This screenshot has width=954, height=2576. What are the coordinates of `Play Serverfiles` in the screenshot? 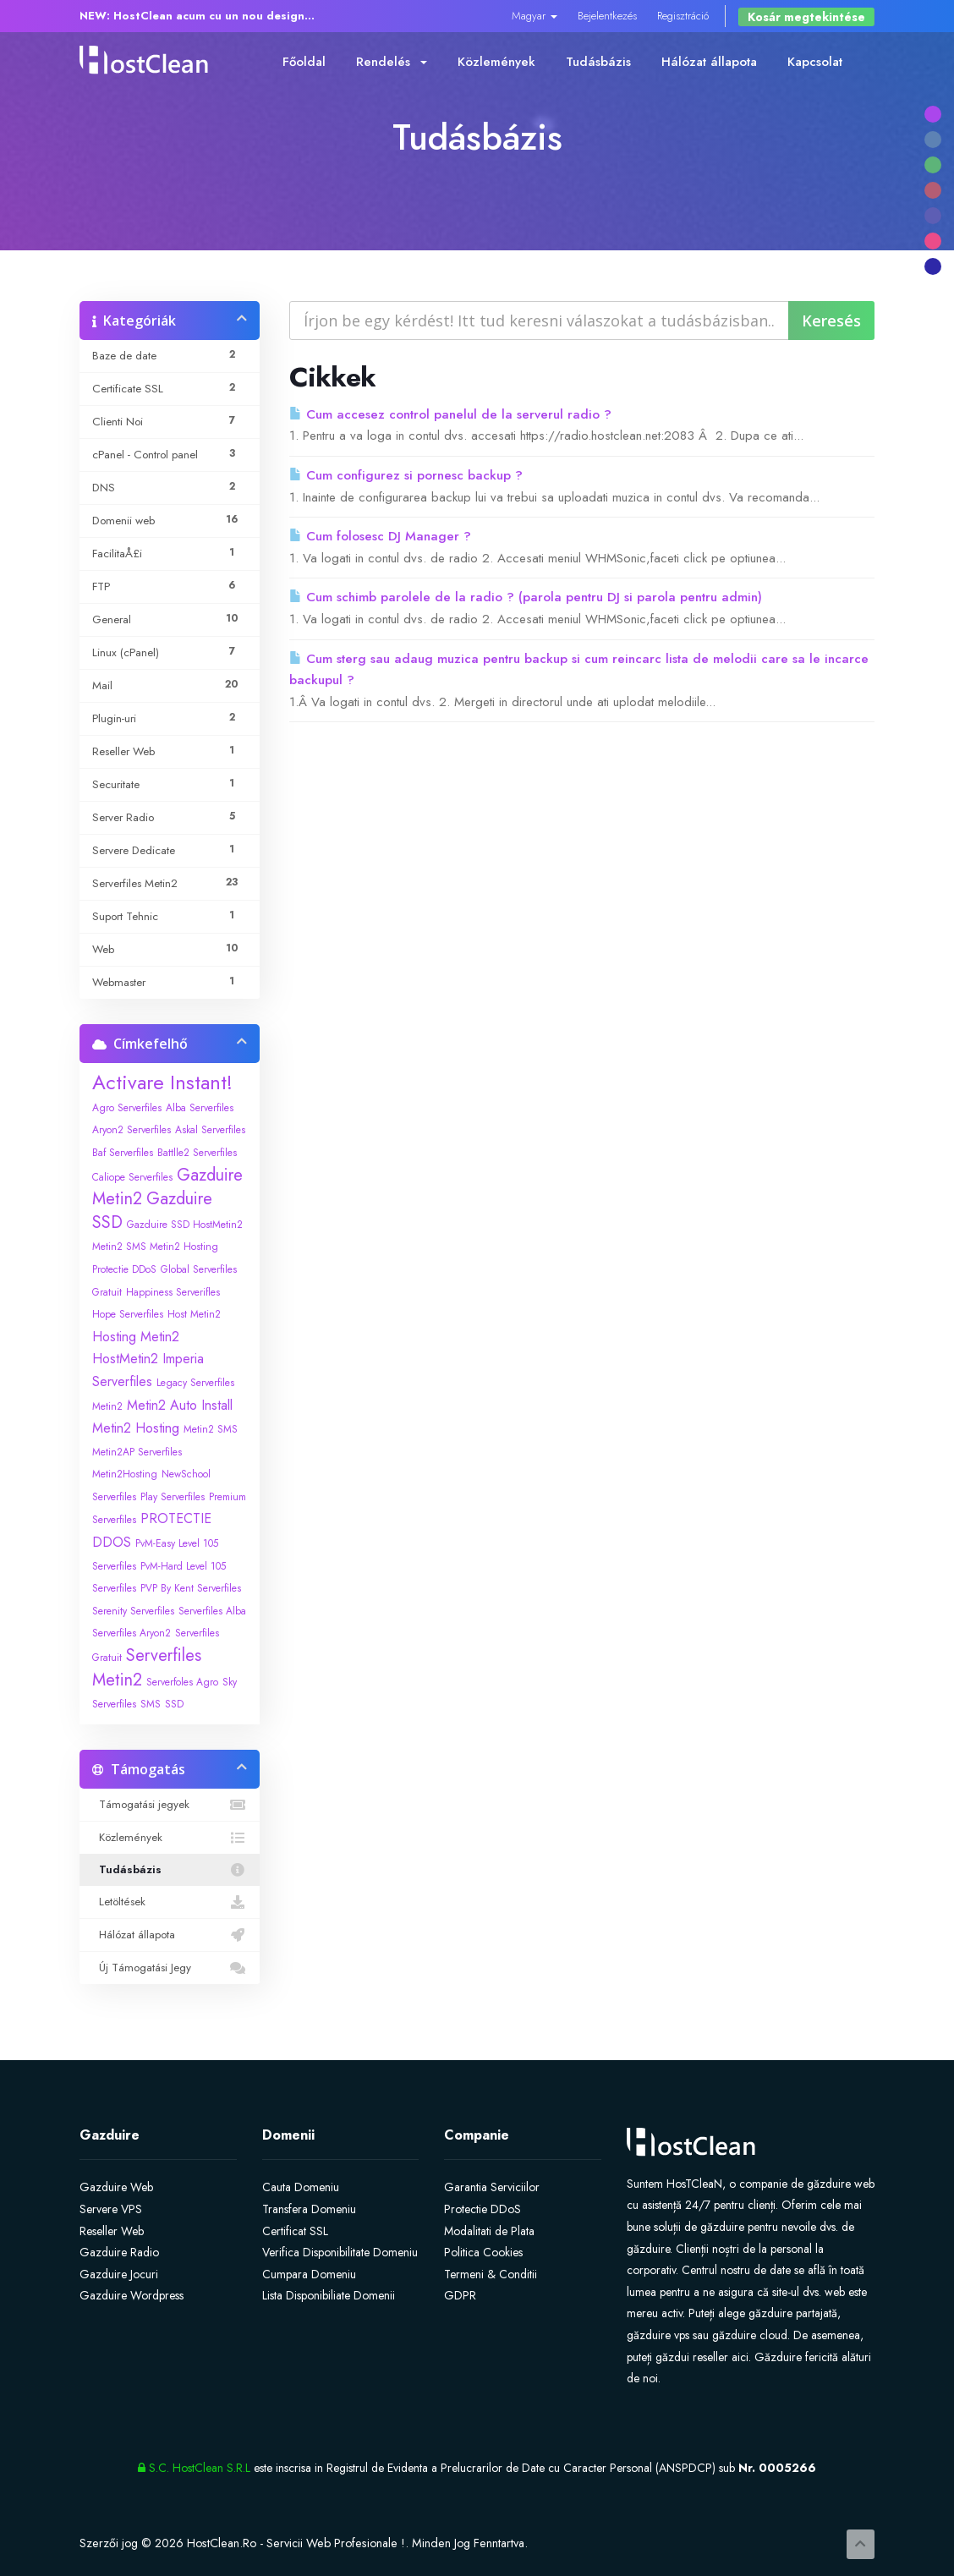 It's located at (172, 1496).